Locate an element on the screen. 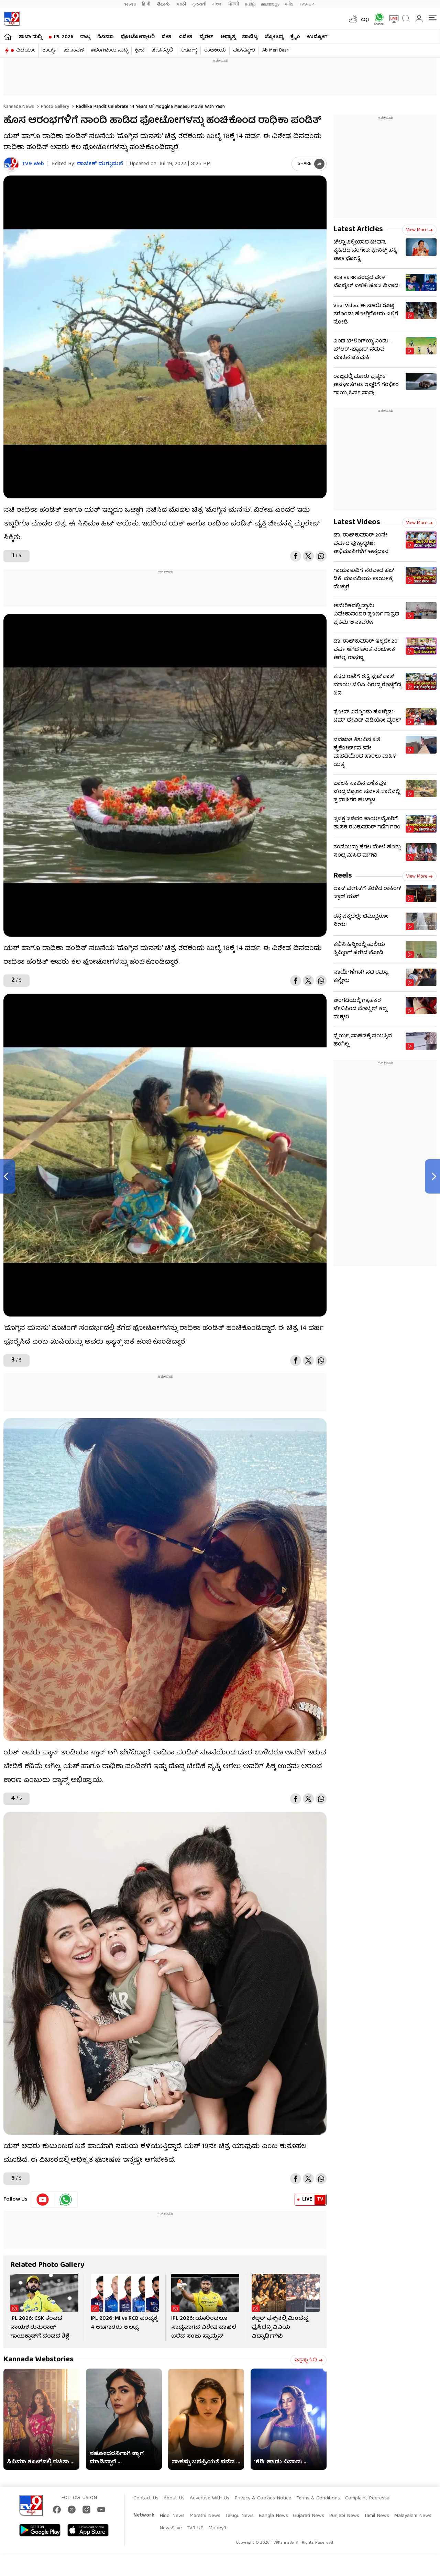 This screenshot has width=440, height=2576. ಆರೋಗ್ಯ is located at coordinates (188, 50).